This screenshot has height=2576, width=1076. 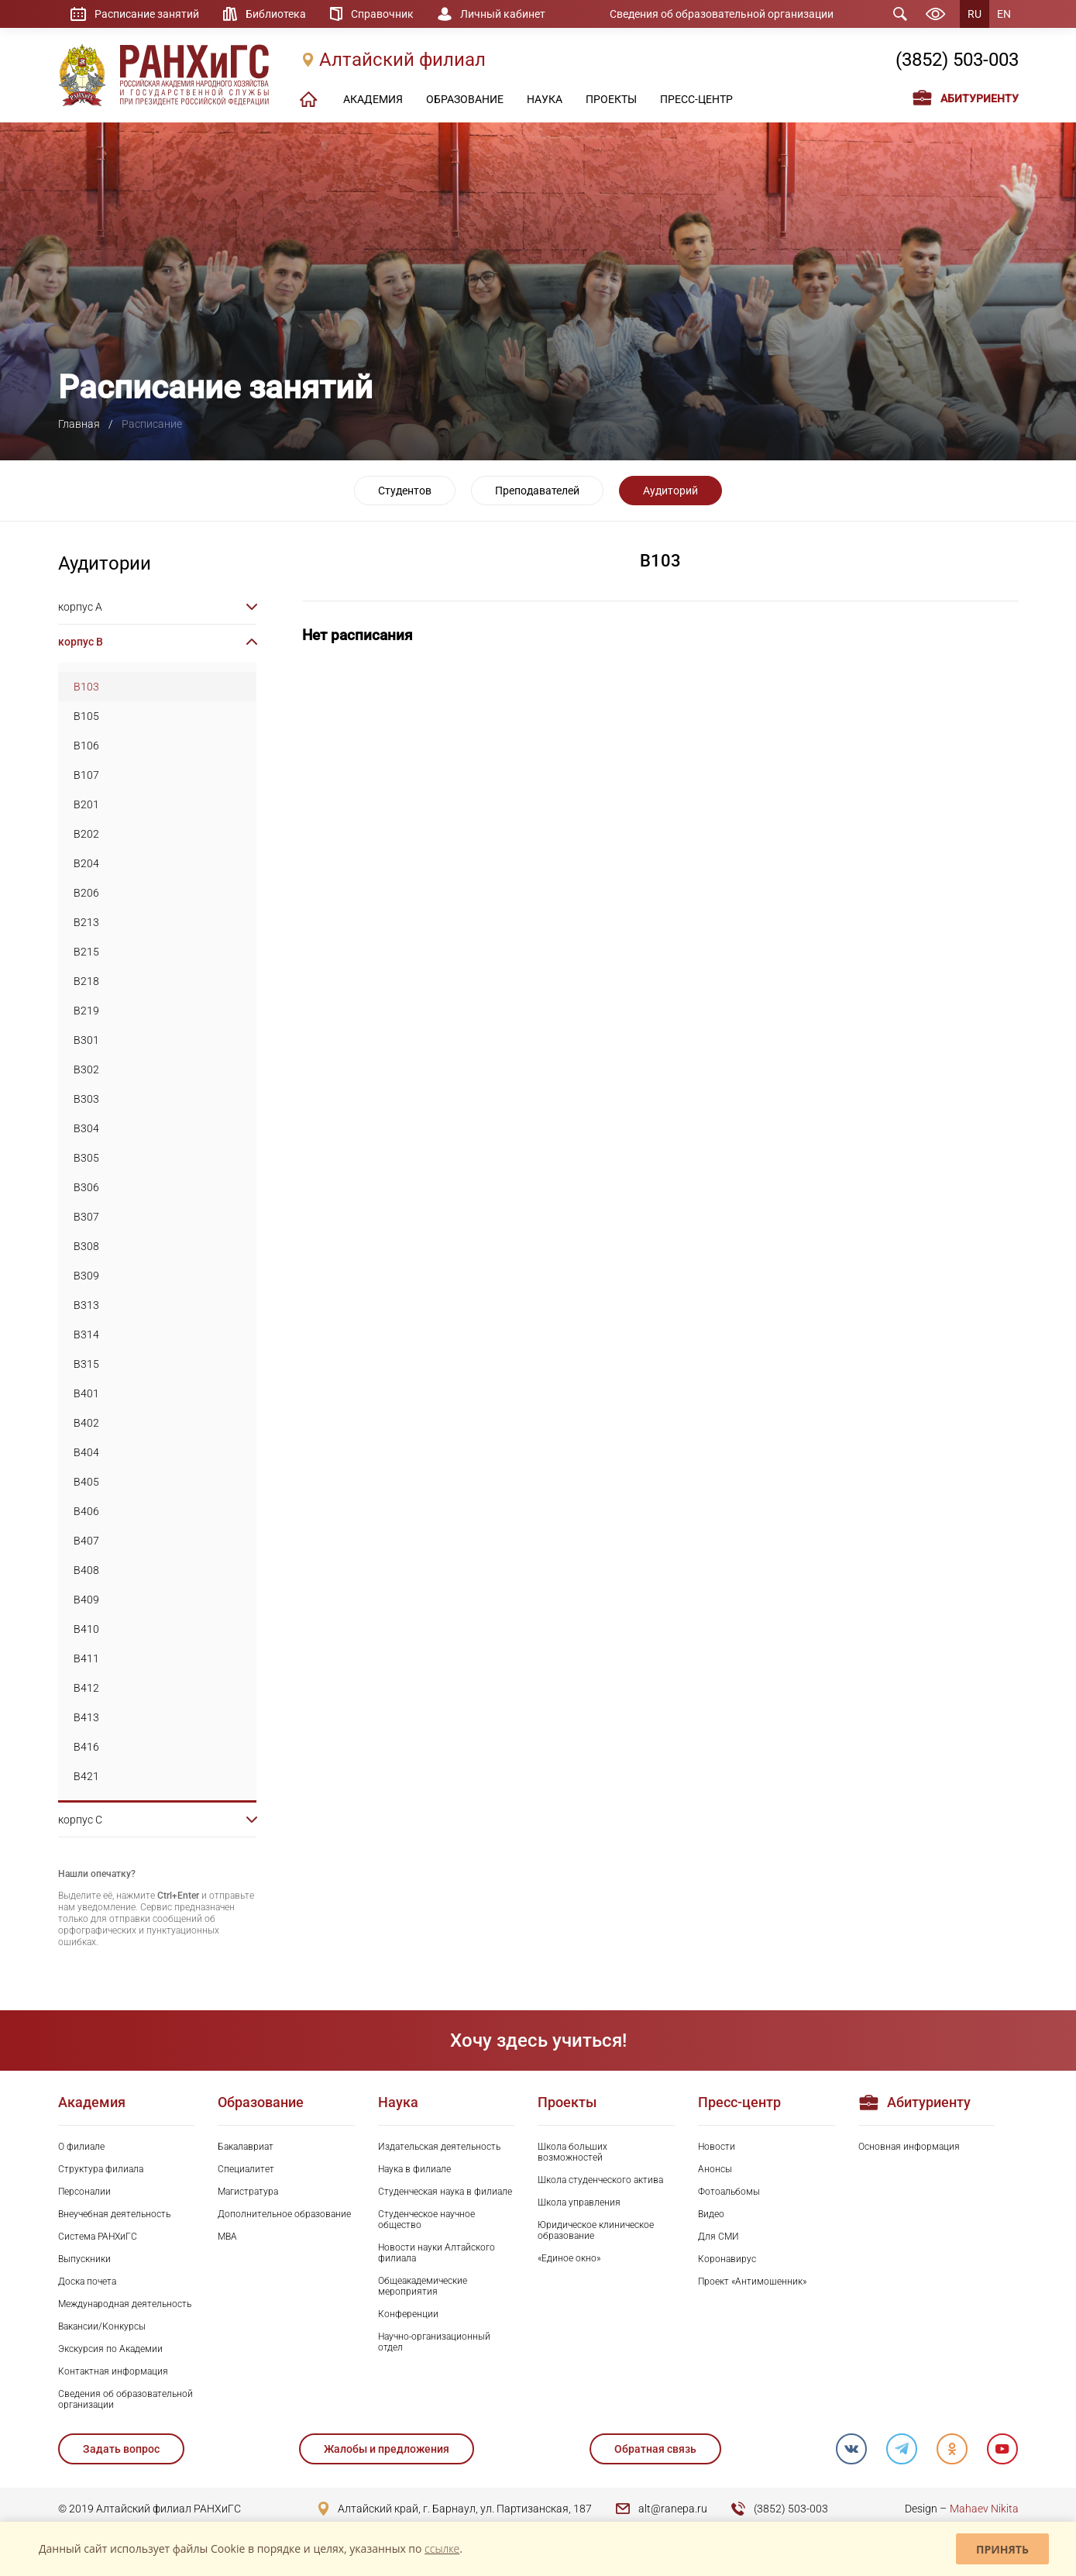 What do you see at coordinates (86, 834) in the screenshot?
I see `B202` at bounding box center [86, 834].